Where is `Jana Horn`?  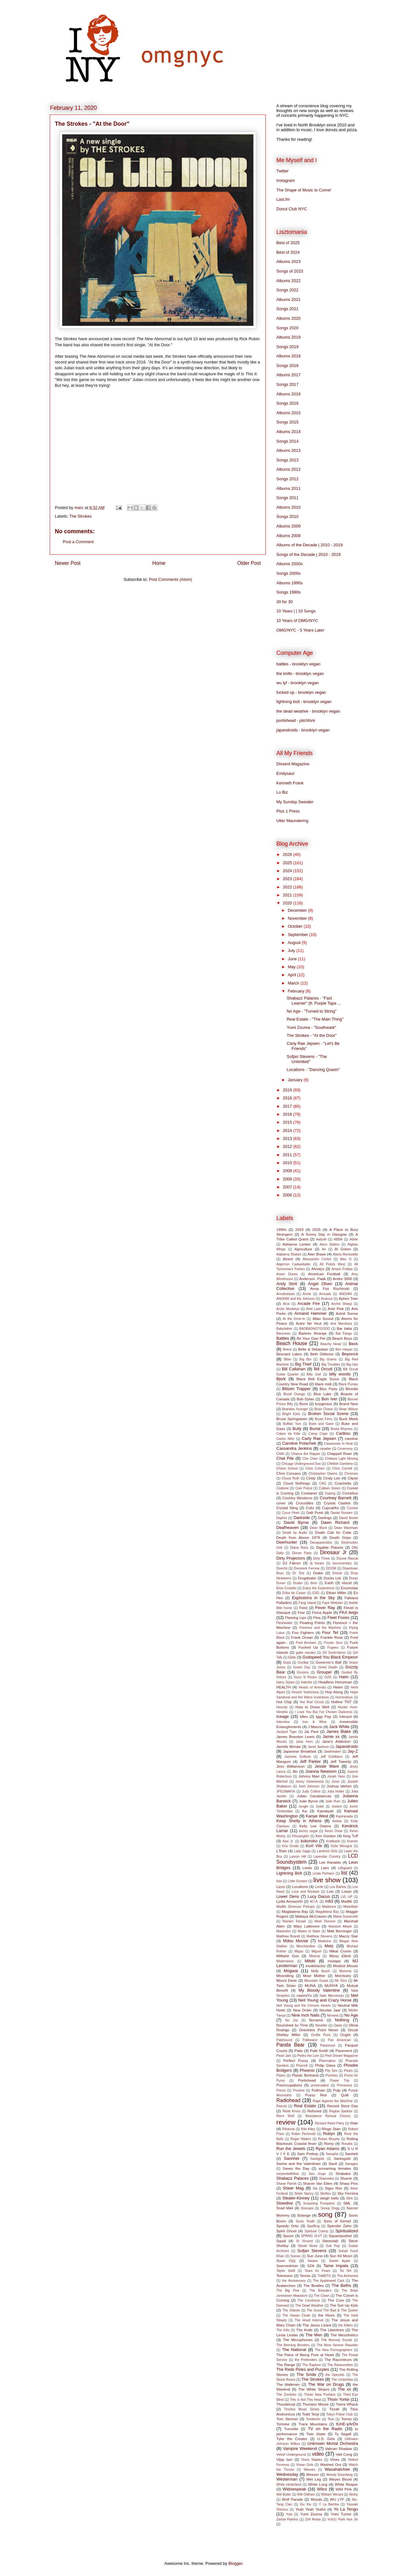
Jana Horn is located at coordinates (304, 1741).